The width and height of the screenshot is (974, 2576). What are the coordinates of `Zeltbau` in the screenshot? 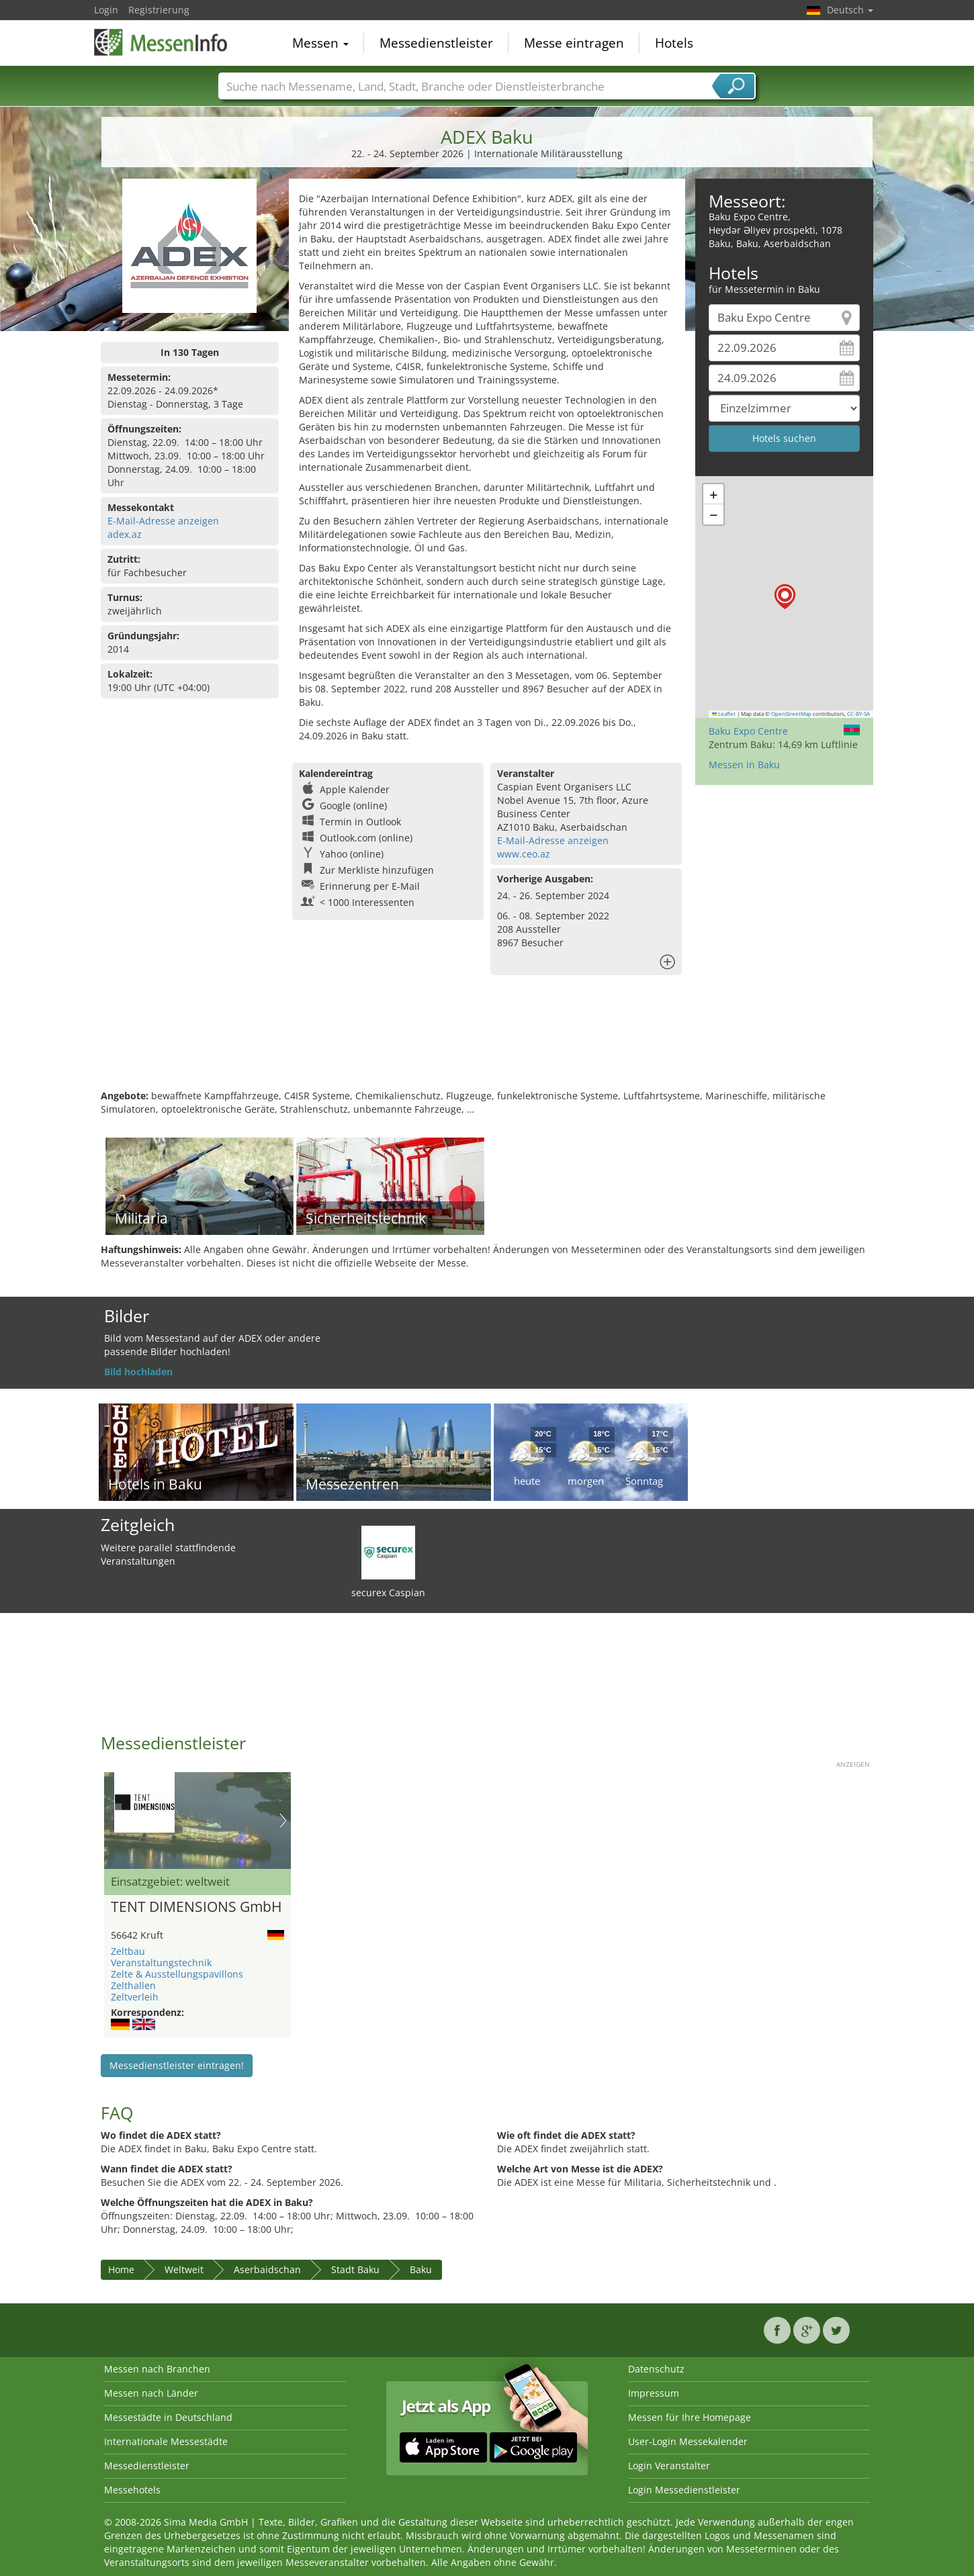 It's located at (128, 1951).